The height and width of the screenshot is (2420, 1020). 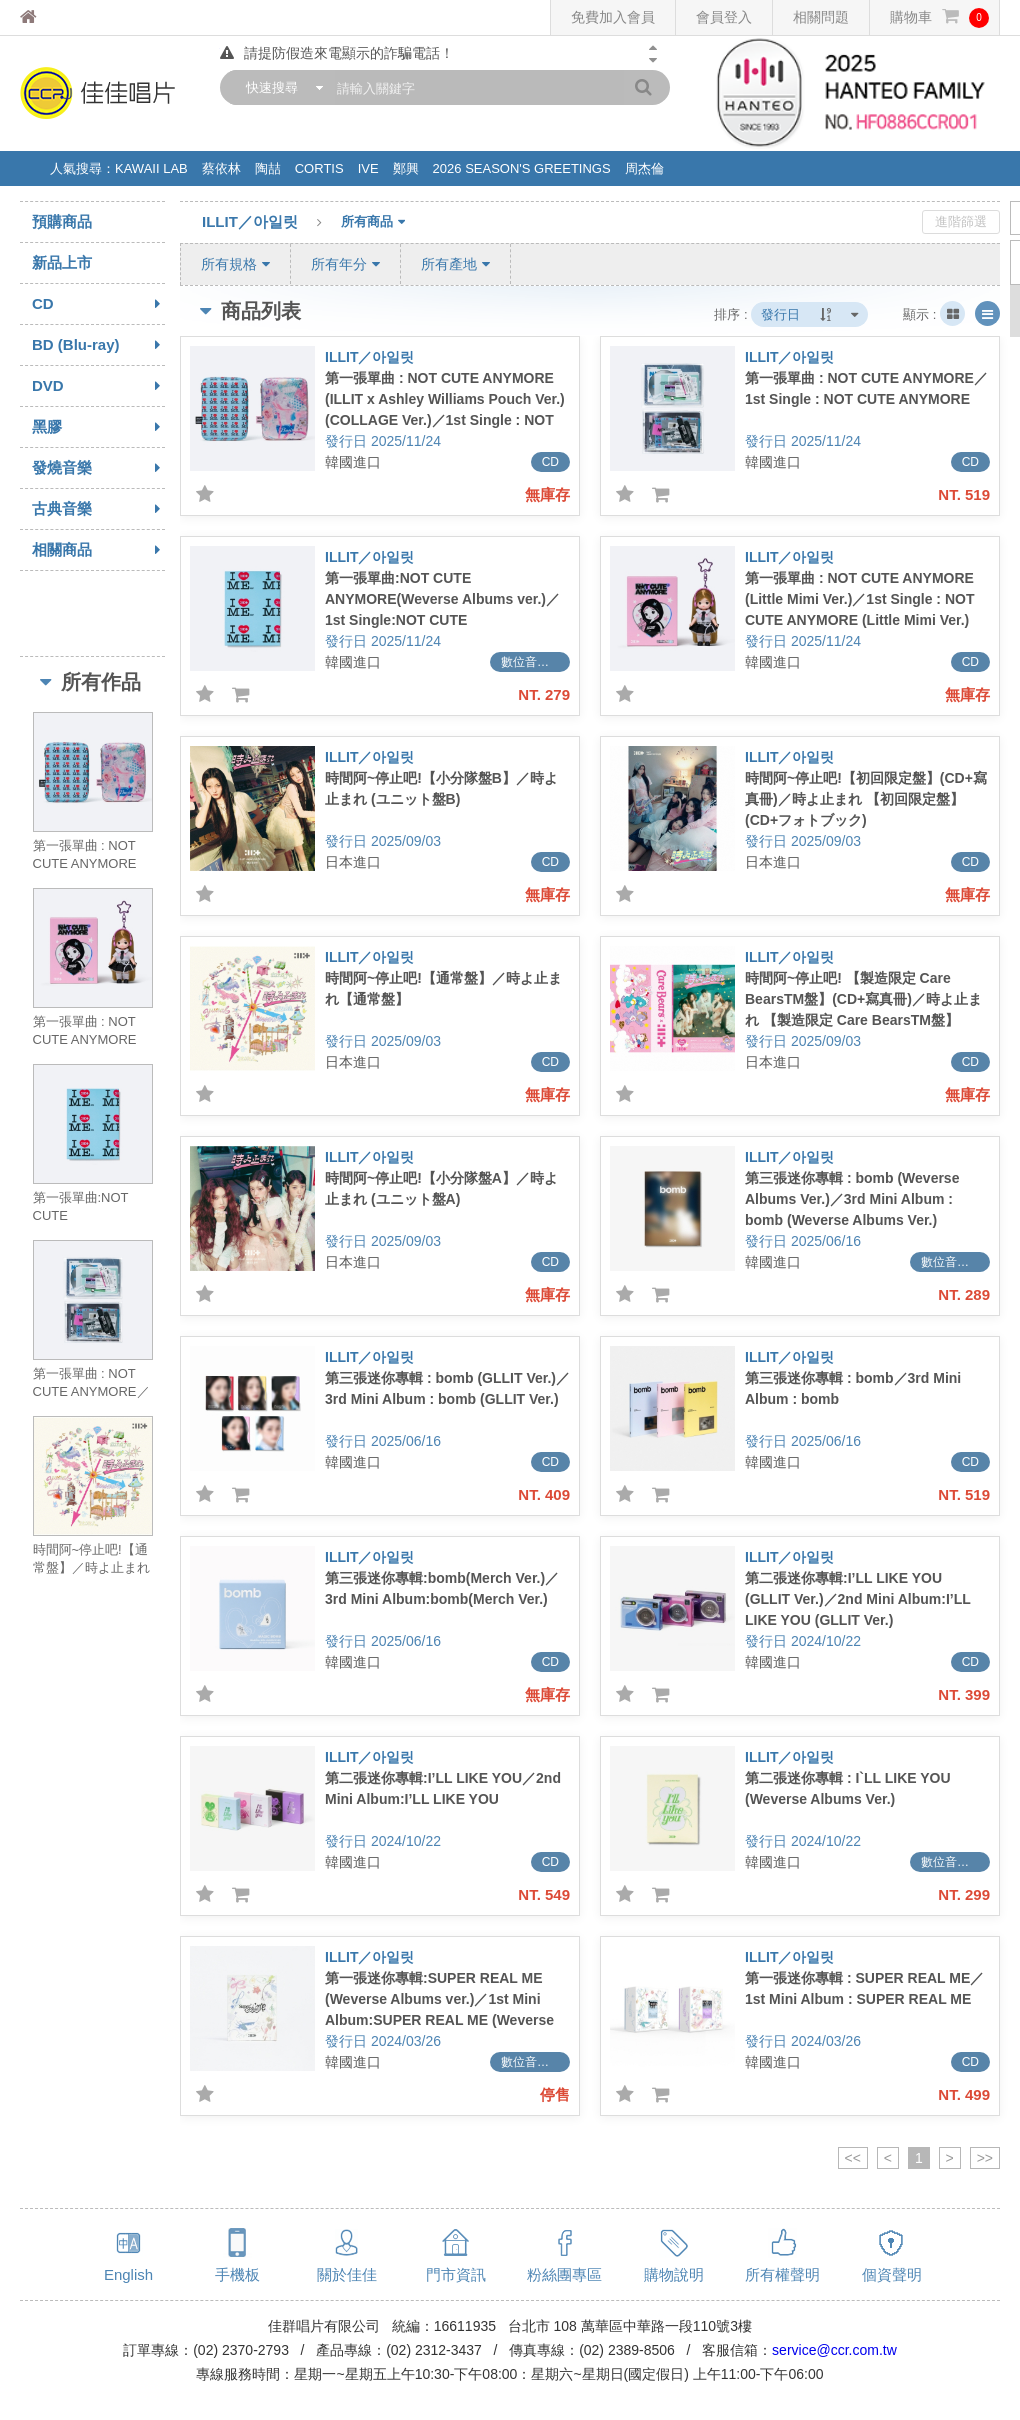 What do you see at coordinates (237, 2274) in the screenshot?
I see `手機板` at bounding box center [237, 2274].